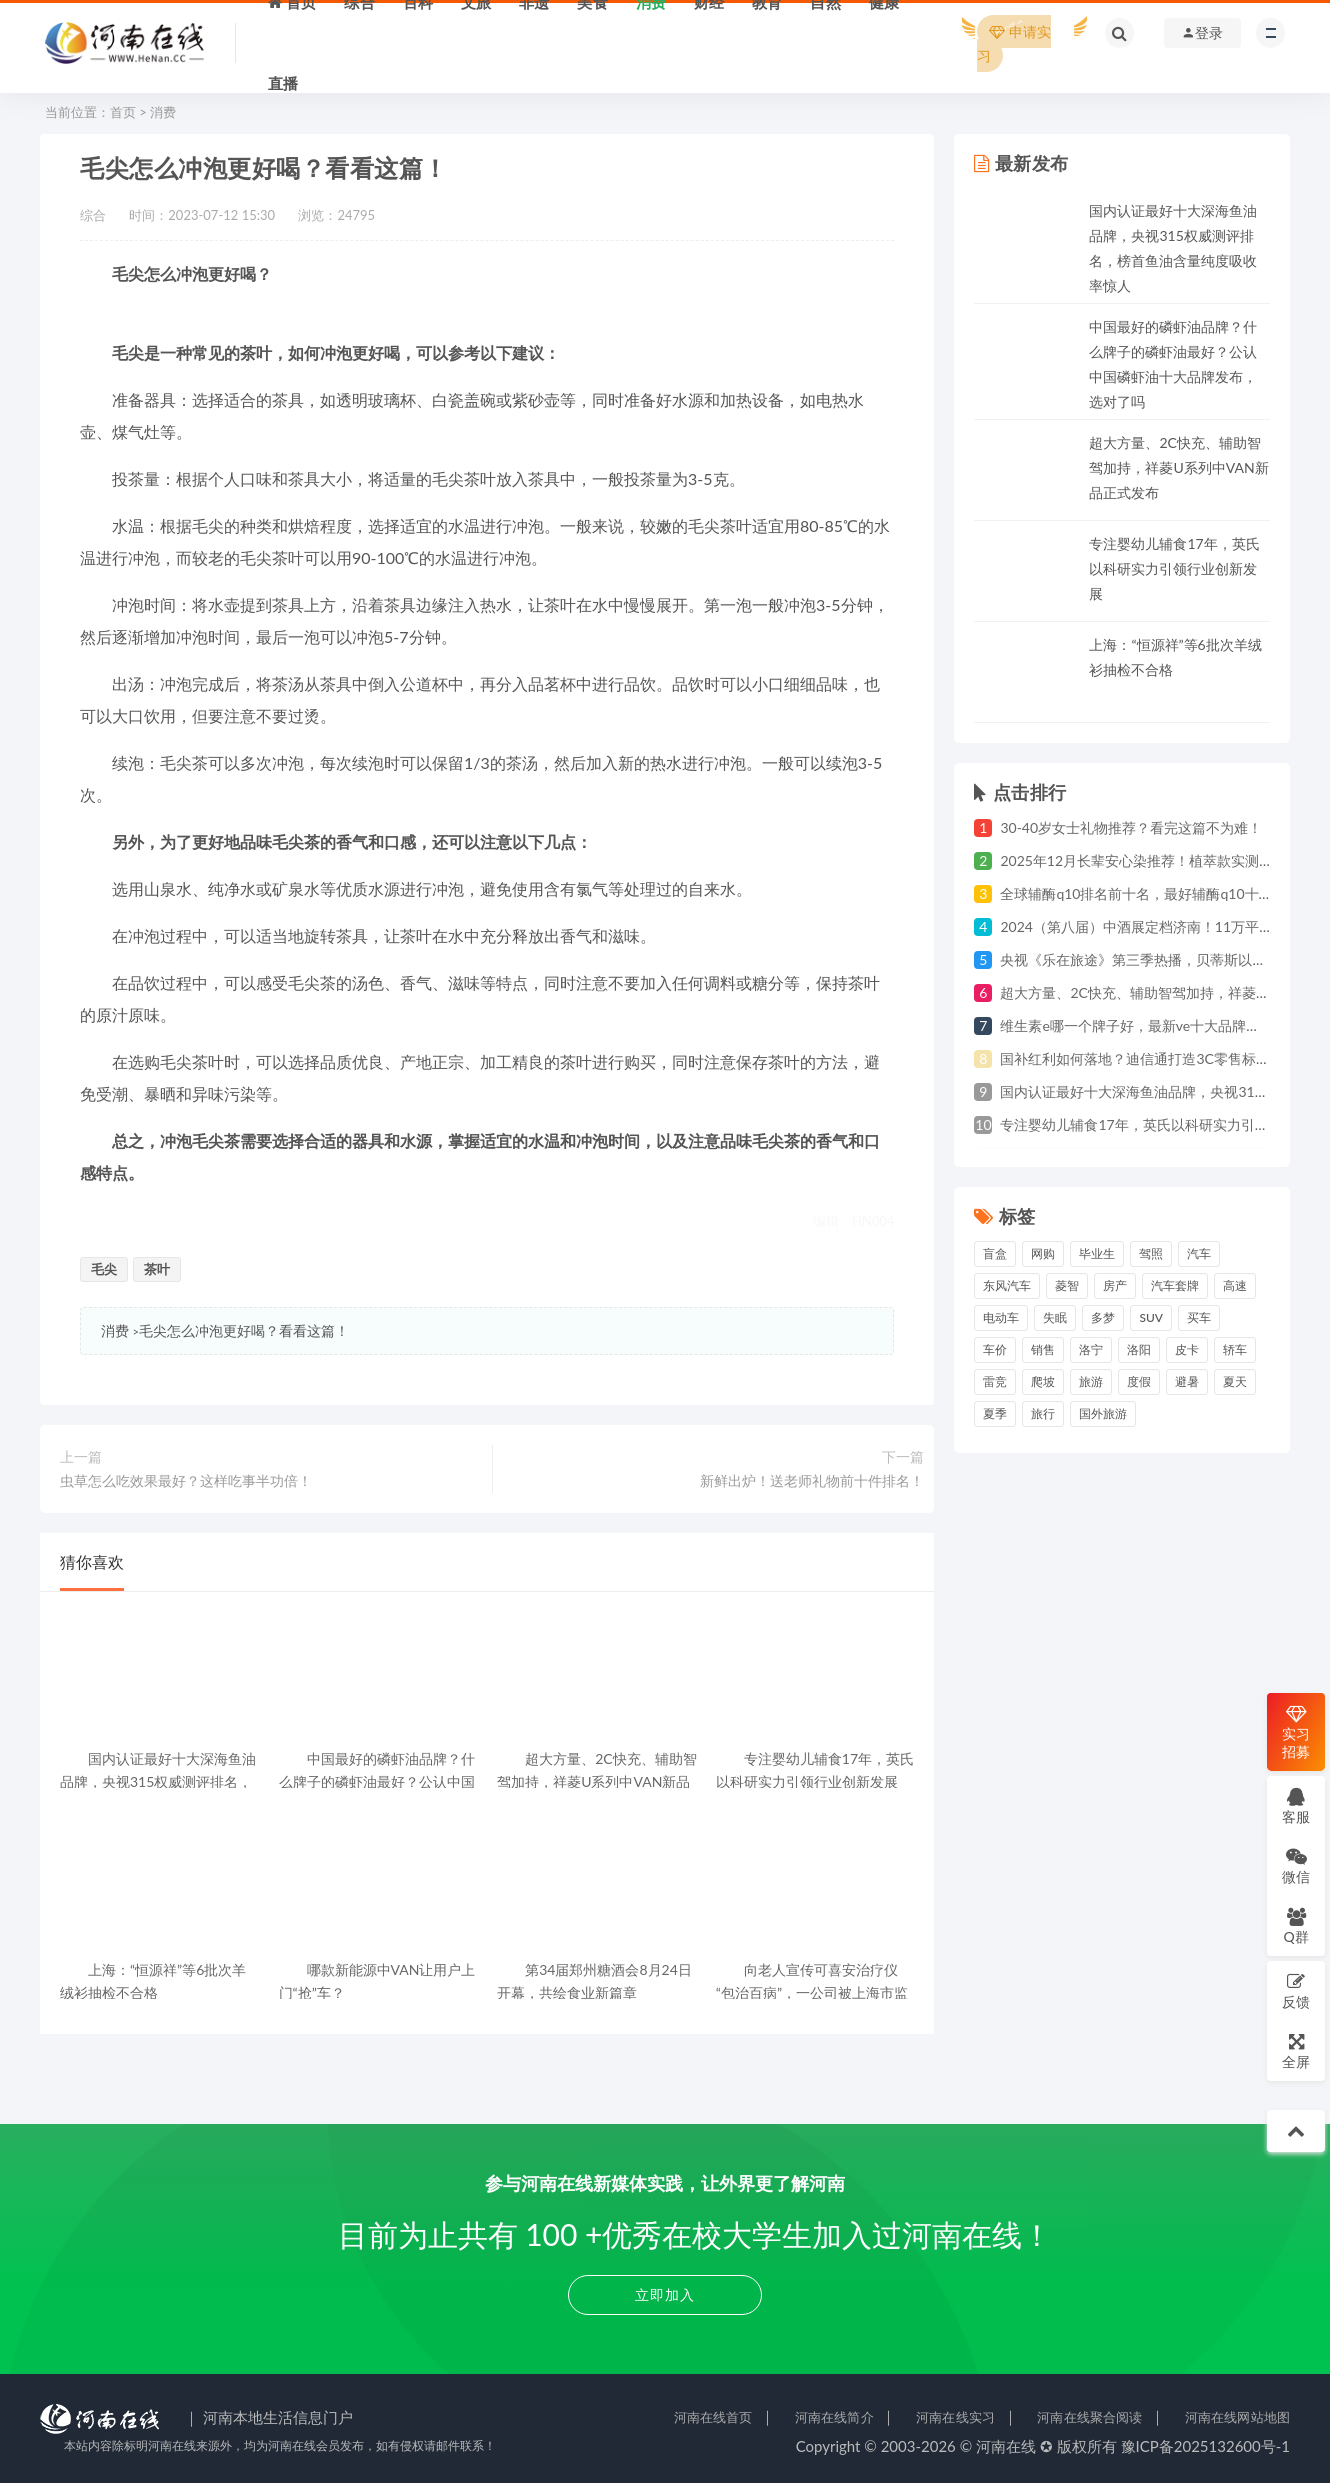  What do you see at coordinates (1007, 1285) in the screenshot?
I see `东风汽车` at bounding box center [1007, 1285].